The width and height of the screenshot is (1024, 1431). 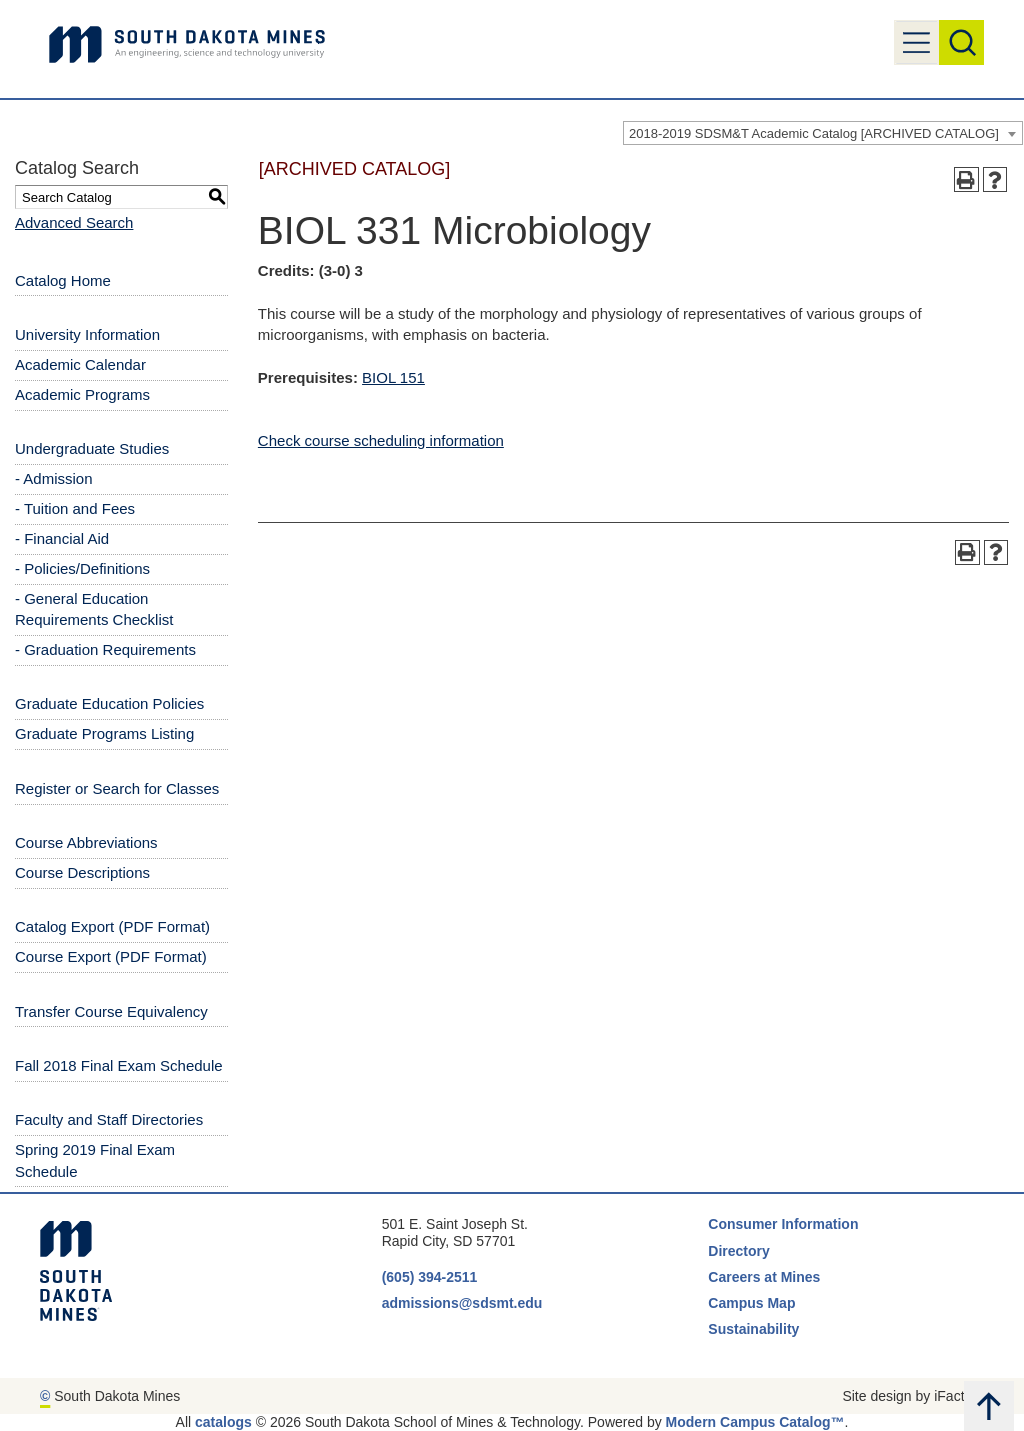 What do you see at coordinates (86, 842) in the screenshot?
I see `Course Abbreviations` at bounding box center [86, 842].